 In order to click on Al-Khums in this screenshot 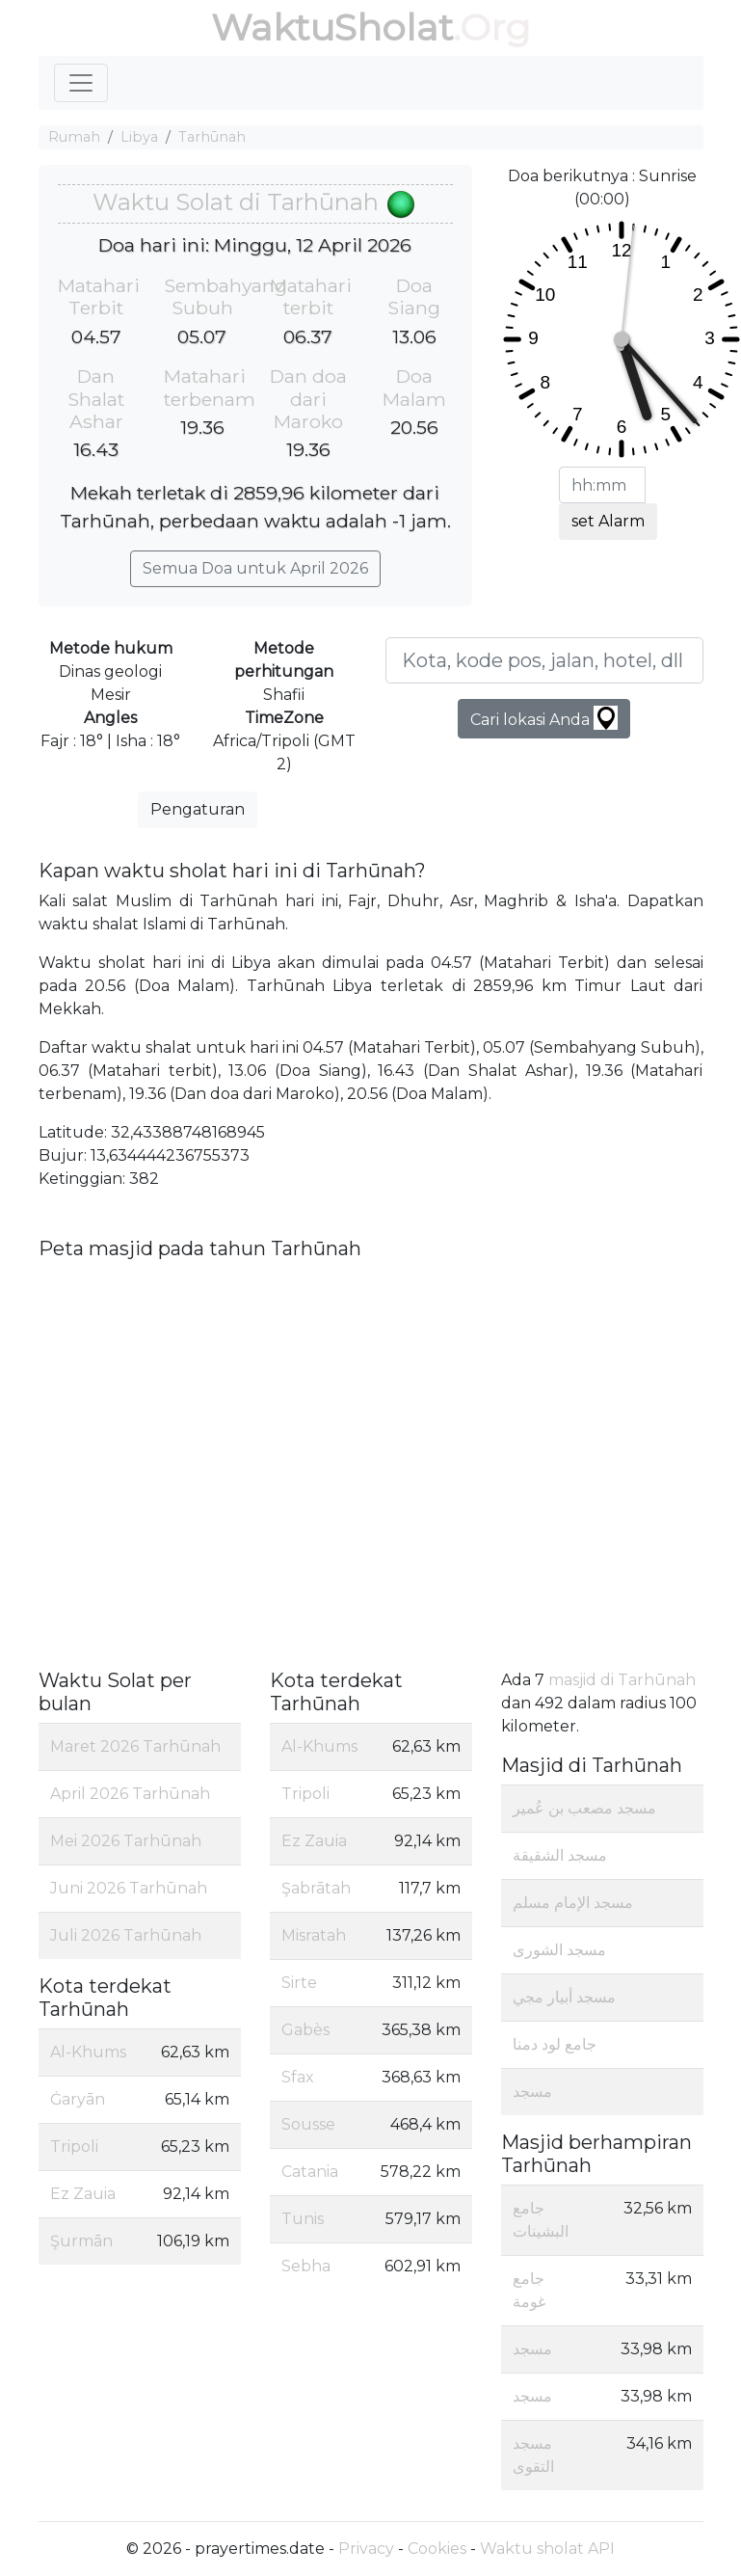, I will do `click(88, 2052)`.